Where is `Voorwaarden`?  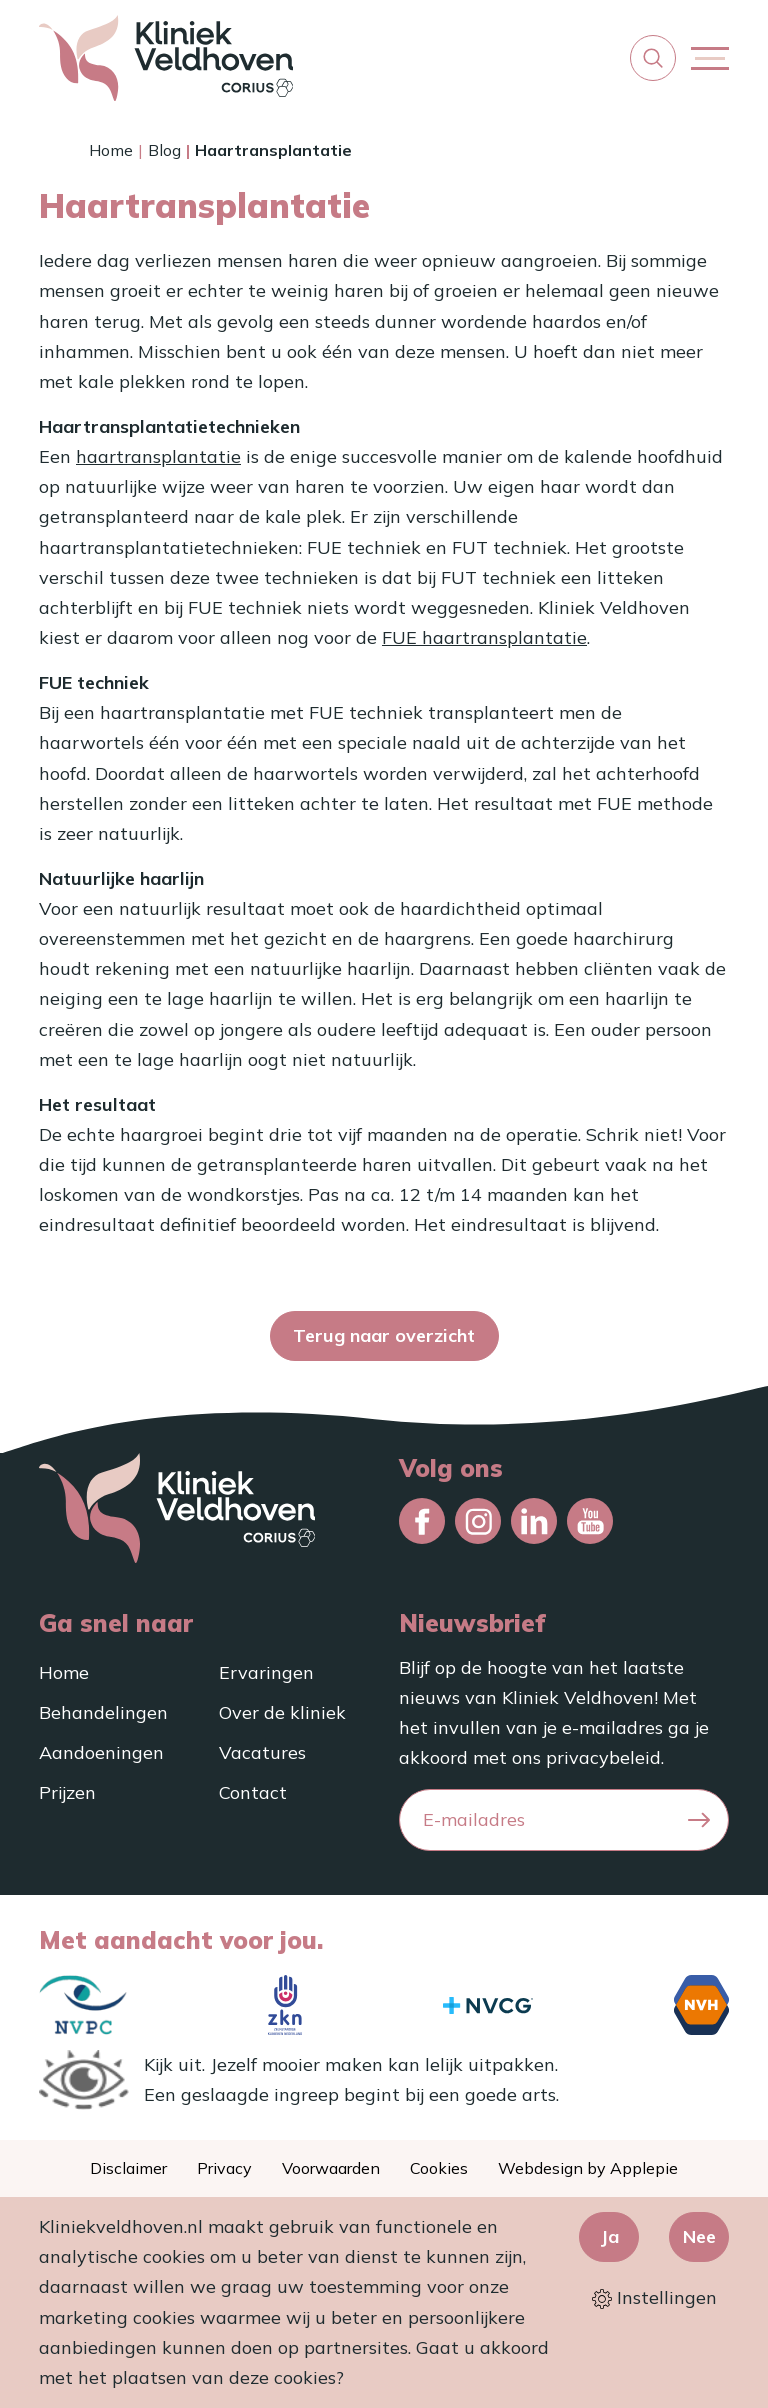 Voorwaarden is located at coordinates (331, 2168).